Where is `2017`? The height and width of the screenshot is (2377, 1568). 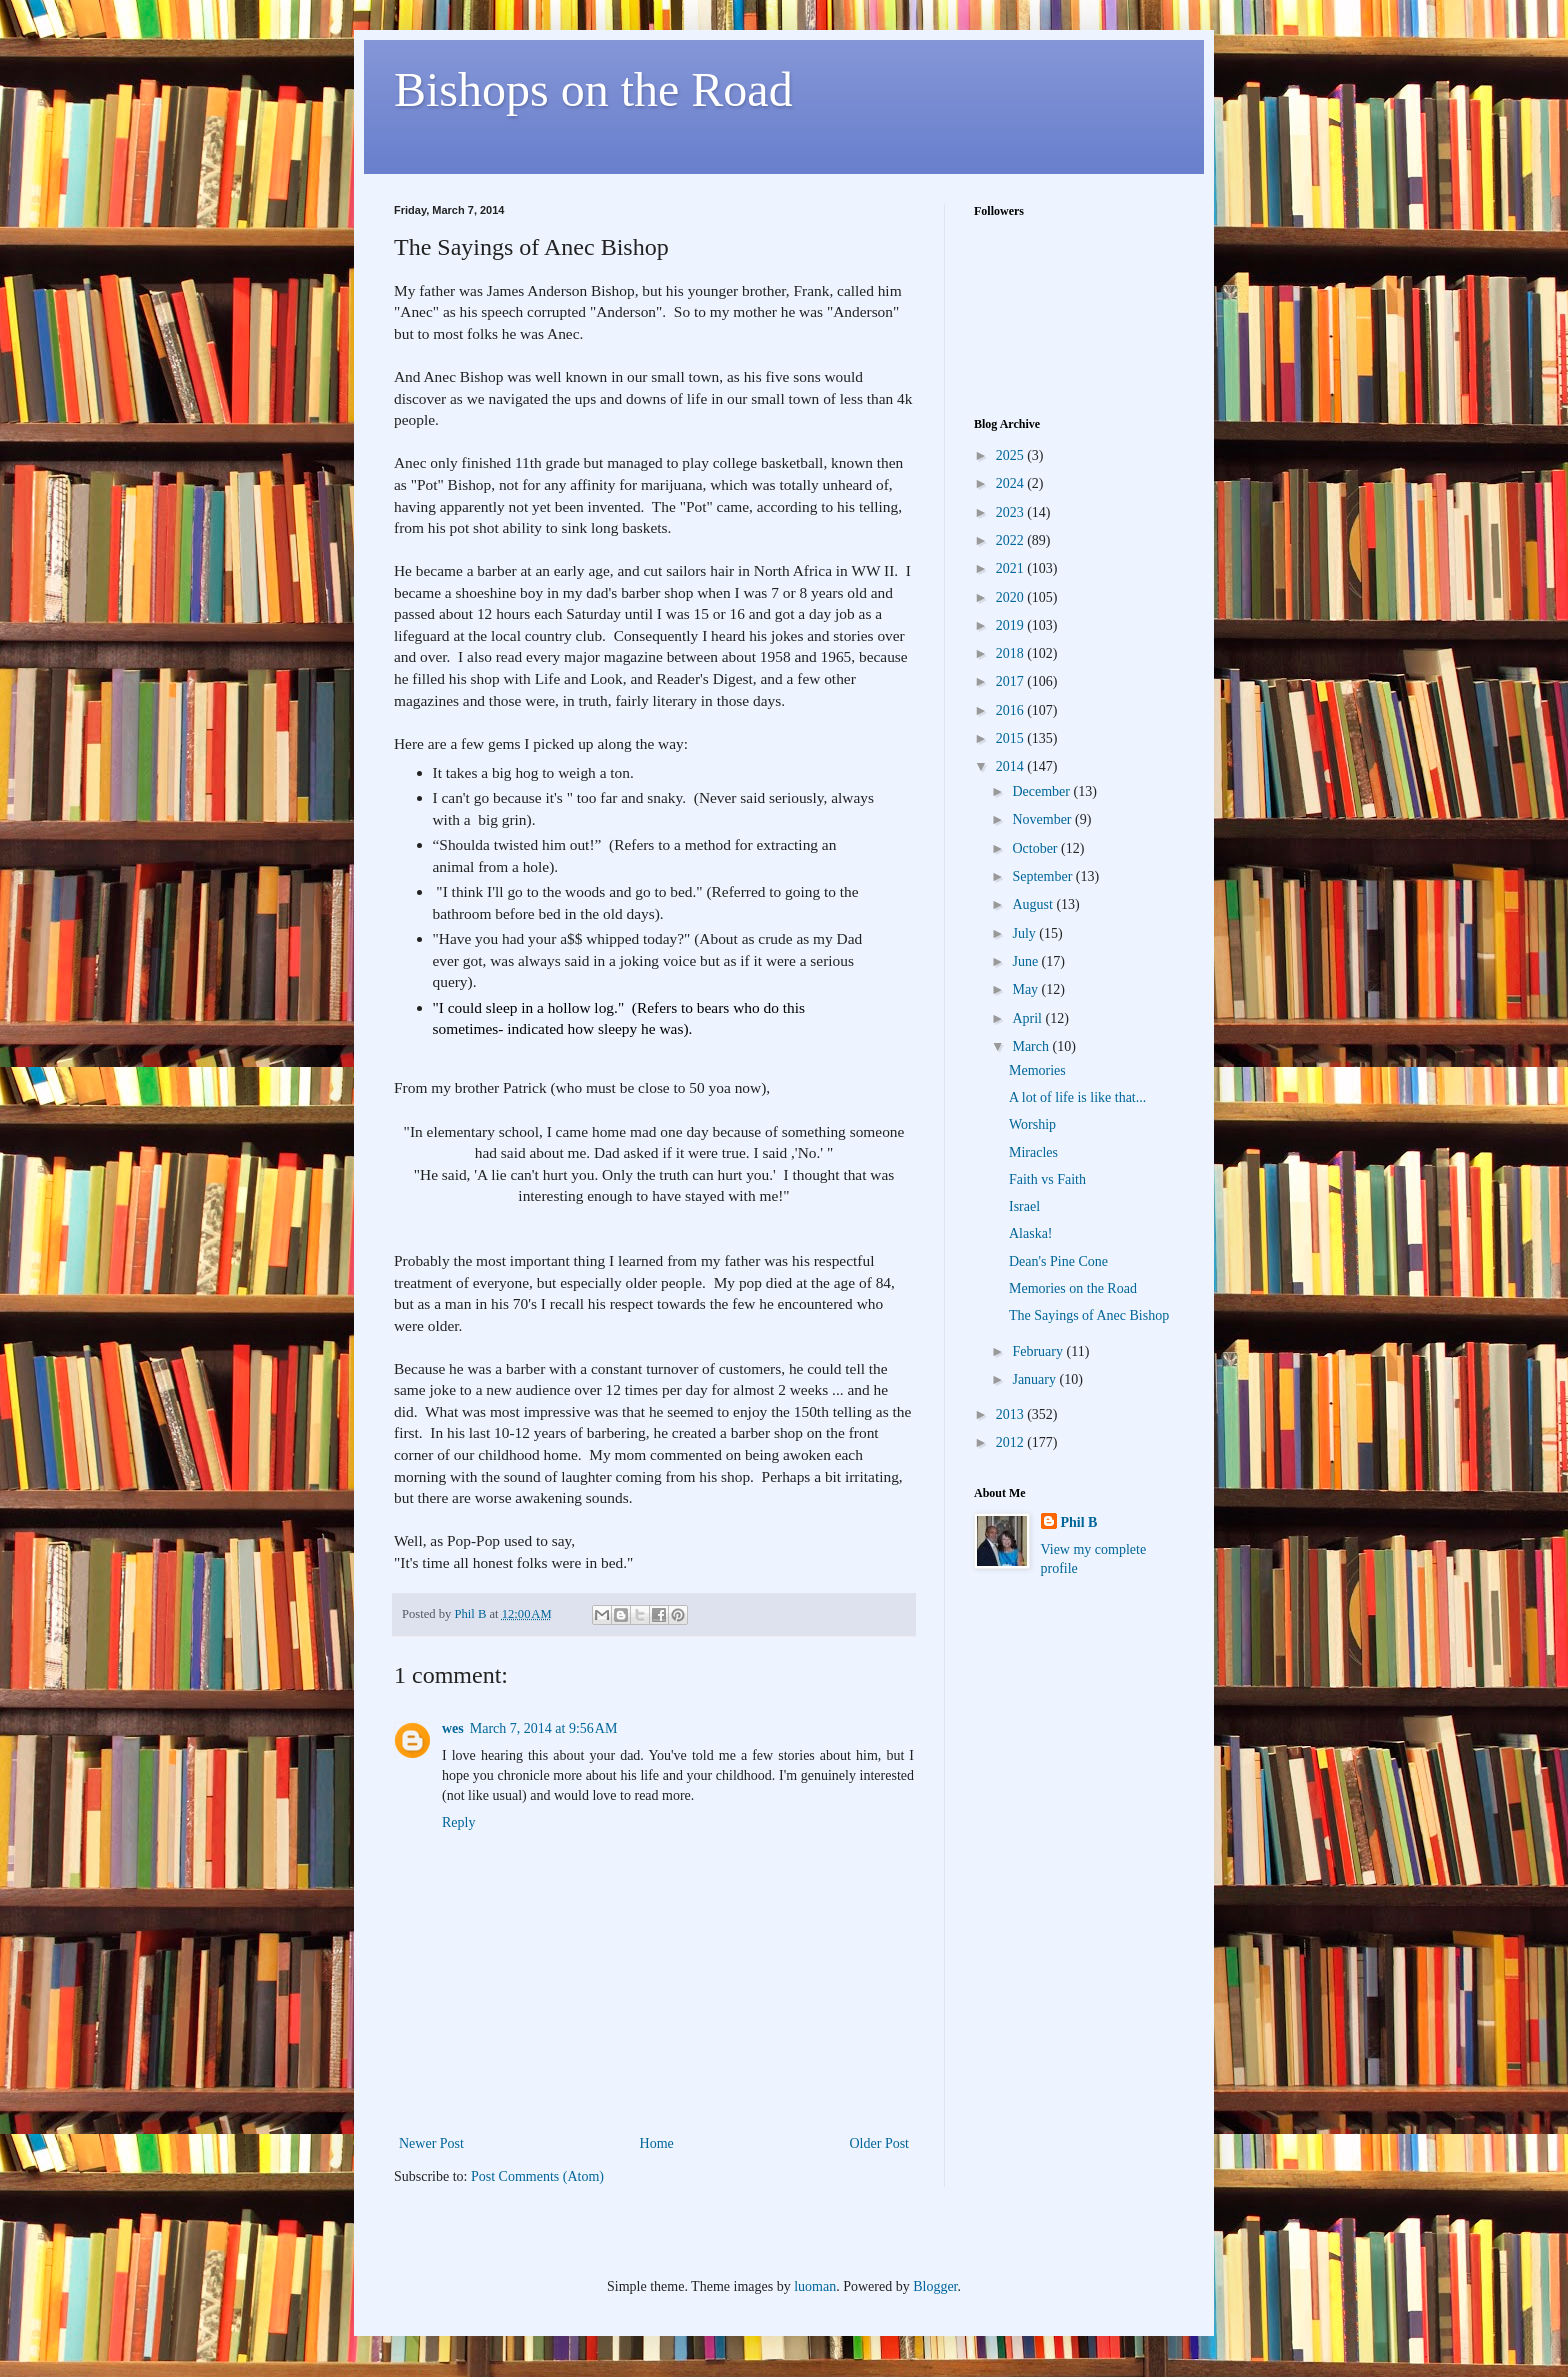
2017 is located at coordinates (1012, 681).